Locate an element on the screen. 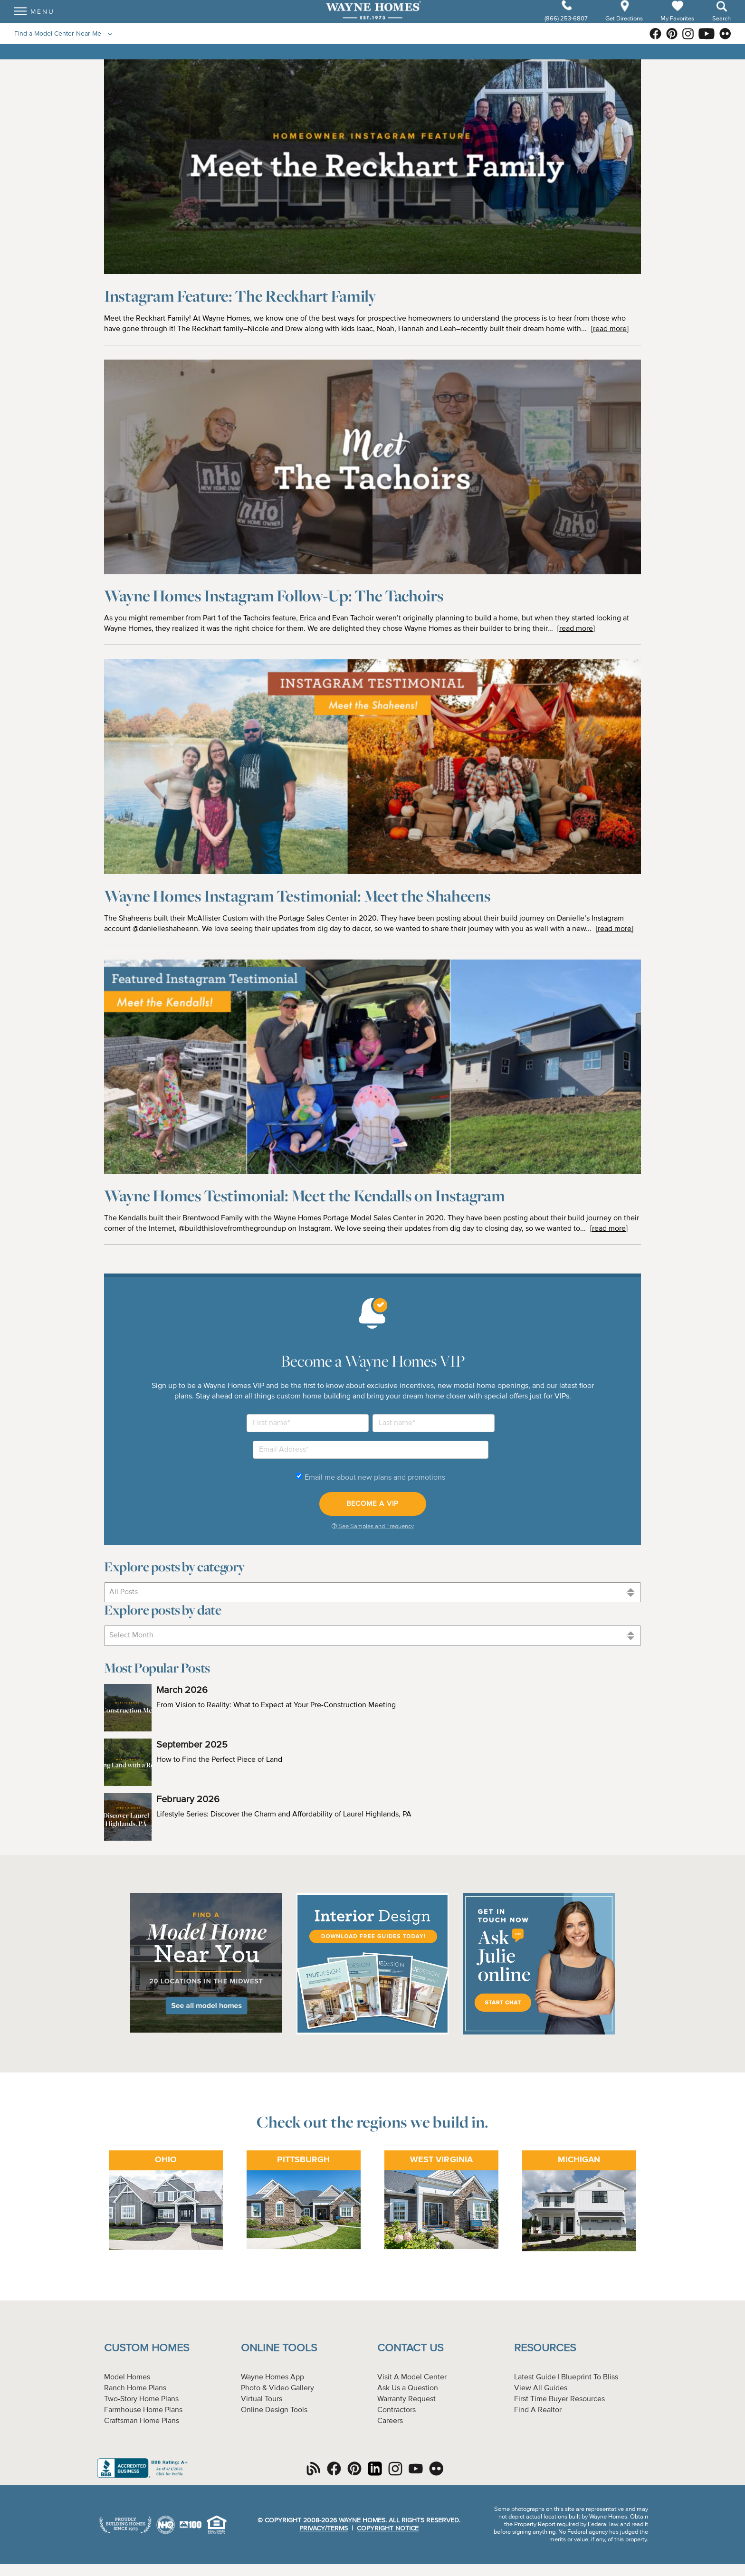 Image resolution: width=745 pixels, height=2576 pixels. Latest Guide | Blueprint To Bliss is located at coordinates (566, 2377).